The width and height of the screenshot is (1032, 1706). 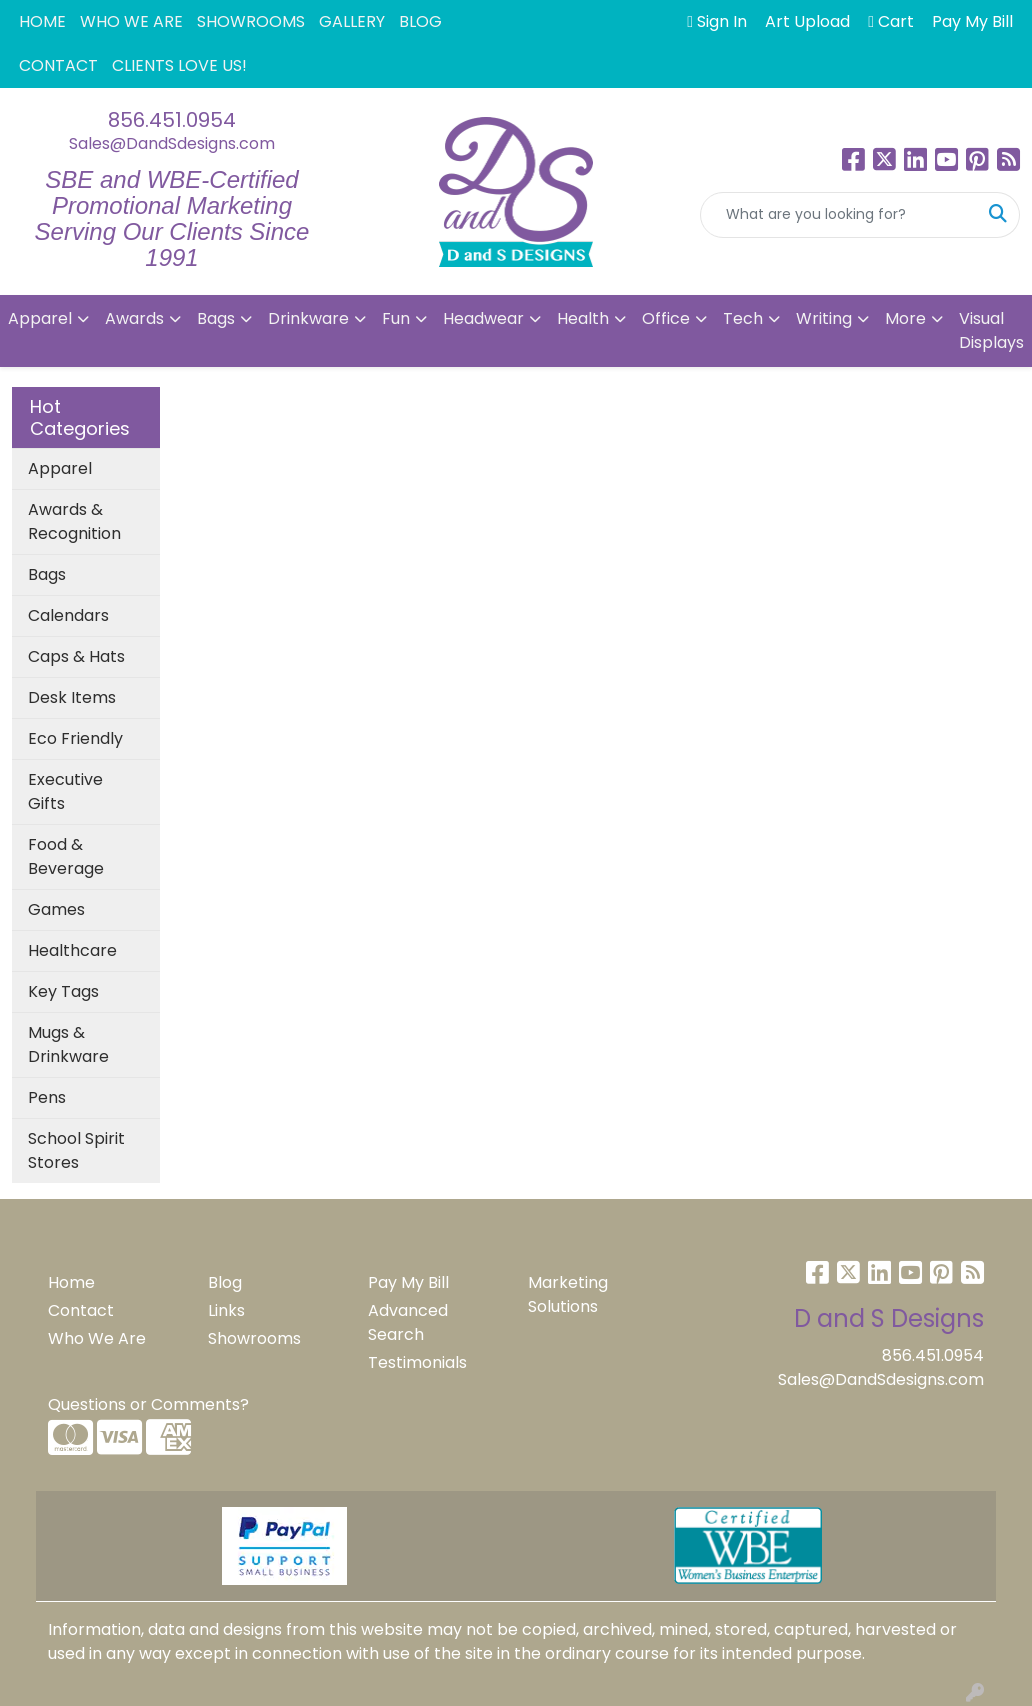 I want to click on HOME, so click(x=42, y=21).